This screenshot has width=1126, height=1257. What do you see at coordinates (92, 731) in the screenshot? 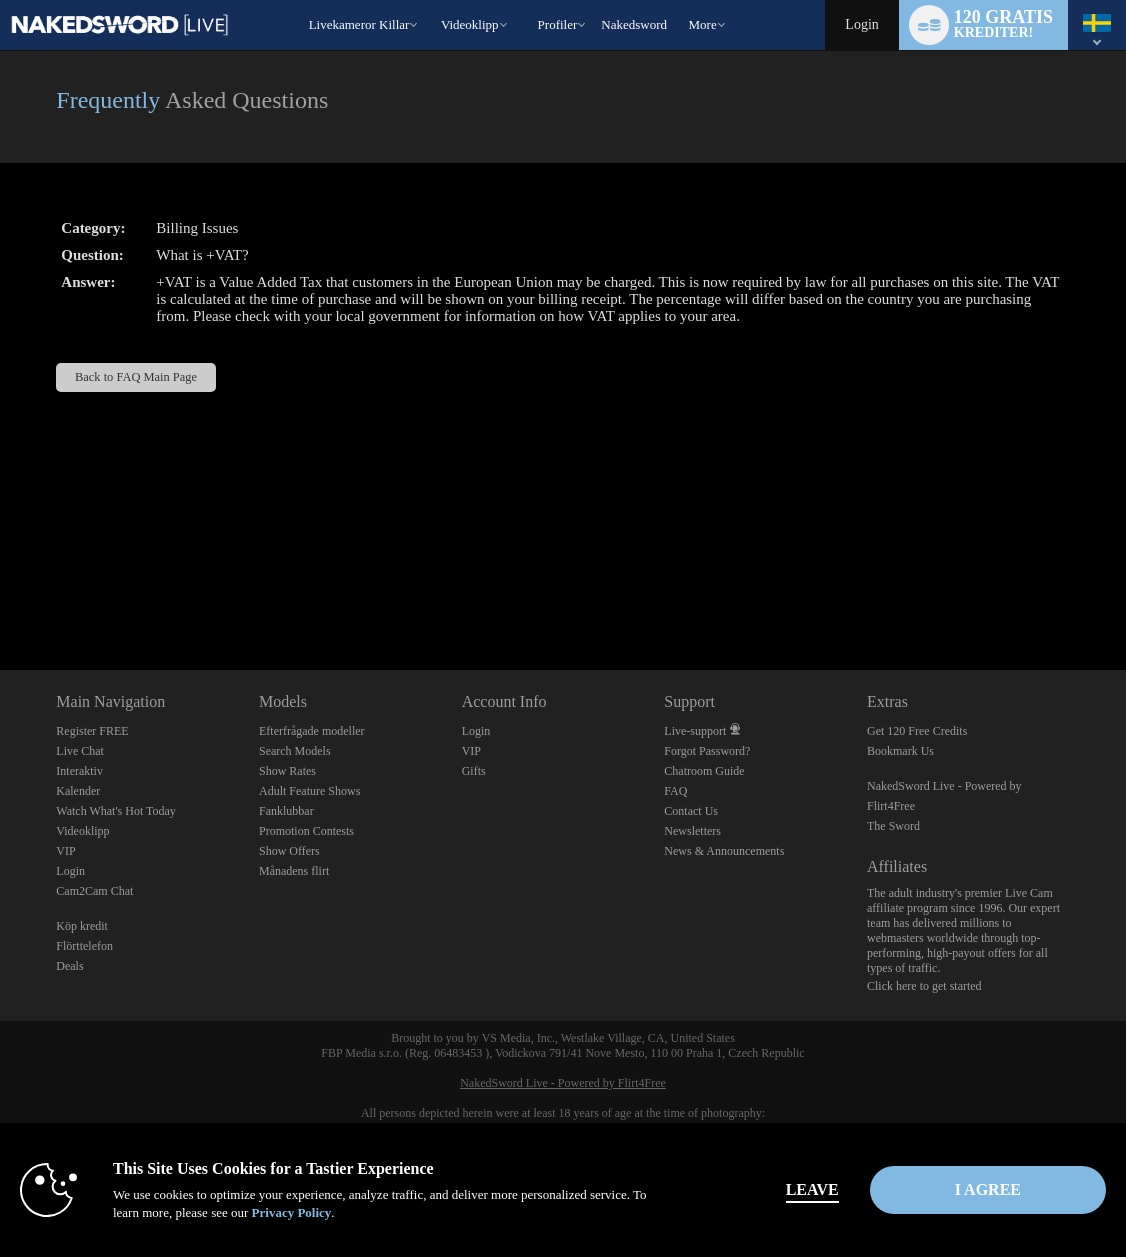
I see `Register FREE` at bounding box center [92, 731].